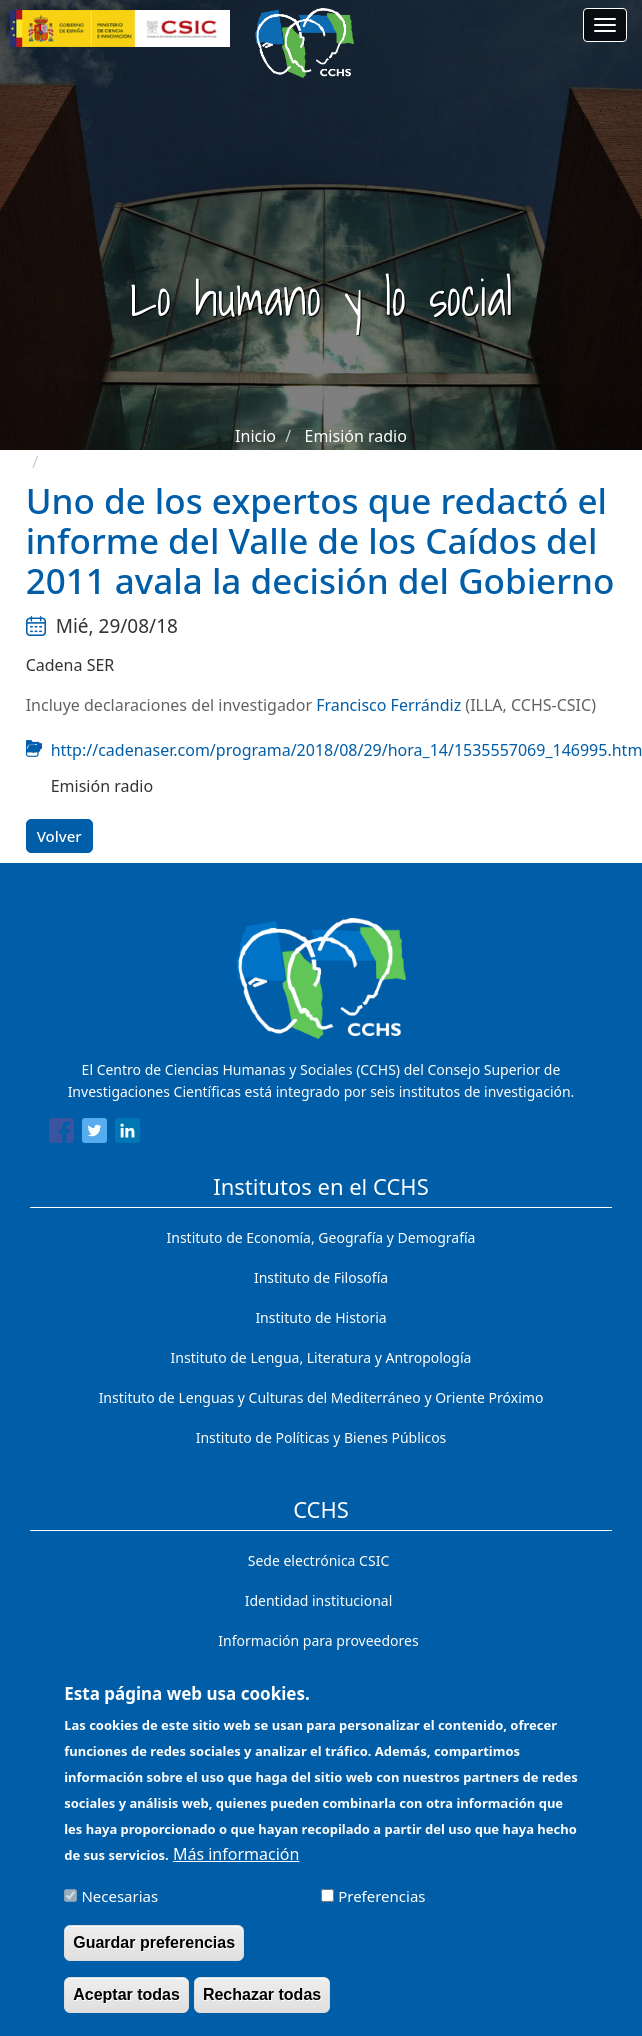 This screenshot has height=2036, width=642. What do you see at coordinates (321, 1437) in the screenshot?
I see `Instituto de Políticas y Bienes Públicos` at bounding box center [321, 1437].